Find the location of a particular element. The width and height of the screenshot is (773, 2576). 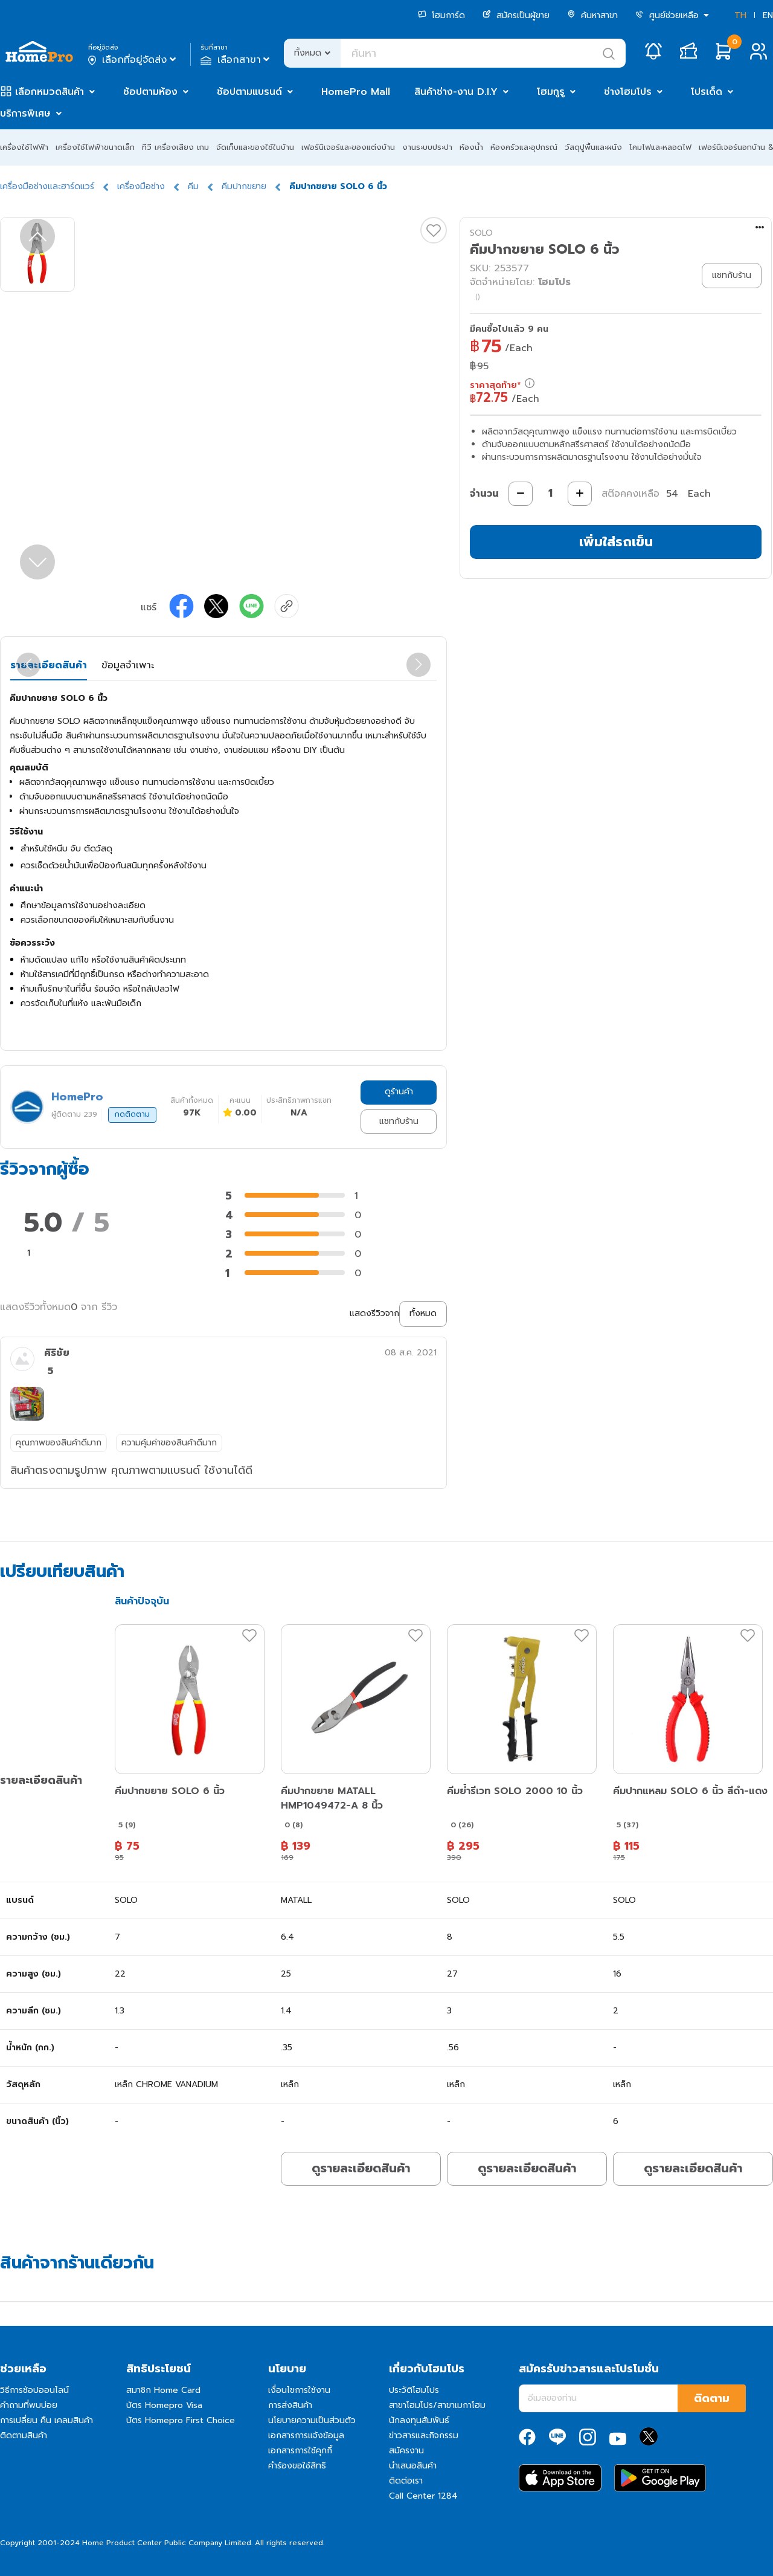

เครื่องมือช่างและฮาร์ดแวร์ is located at coordinates (47, 186).